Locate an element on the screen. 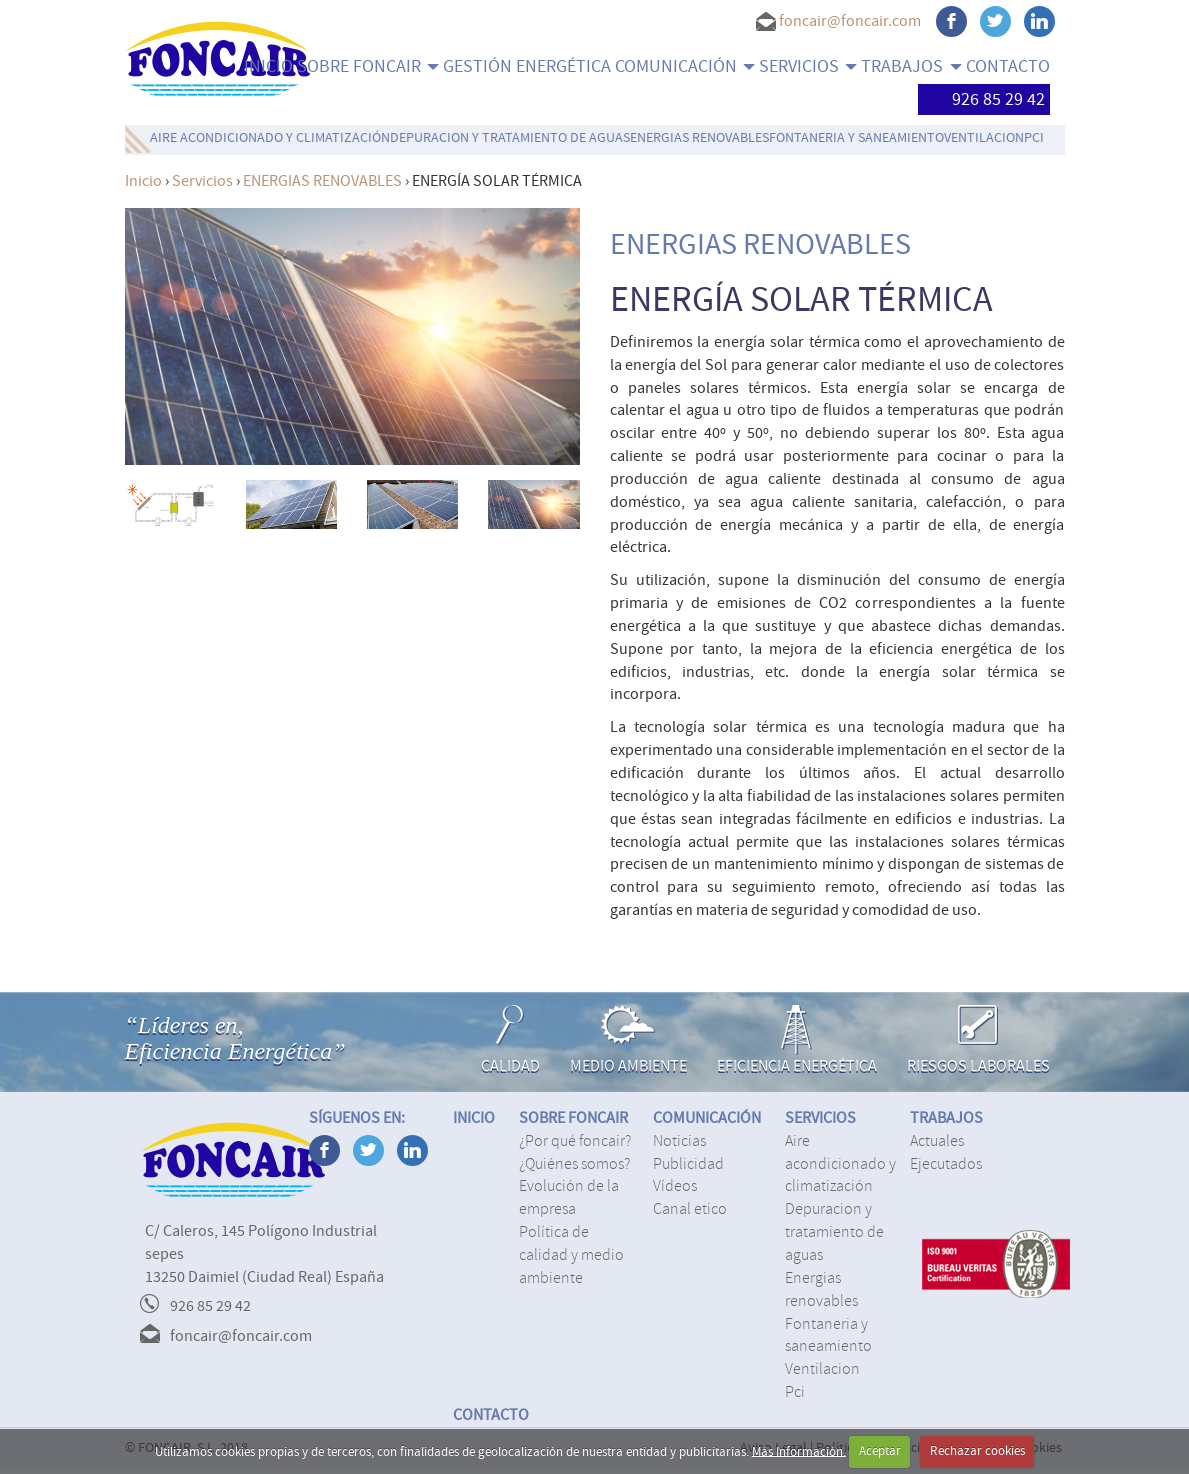 The height and width of the screenshot is (1474, 1189). Publicidad is located at coordinates (688, 1164).